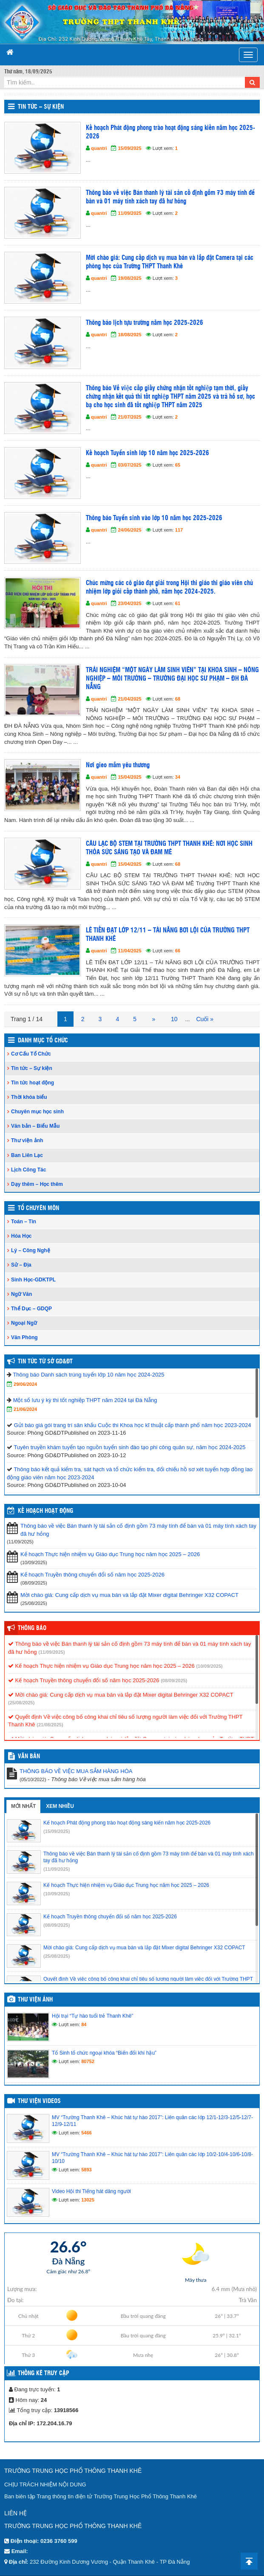  I want to click on 03/07/2025, so click(129, 464).